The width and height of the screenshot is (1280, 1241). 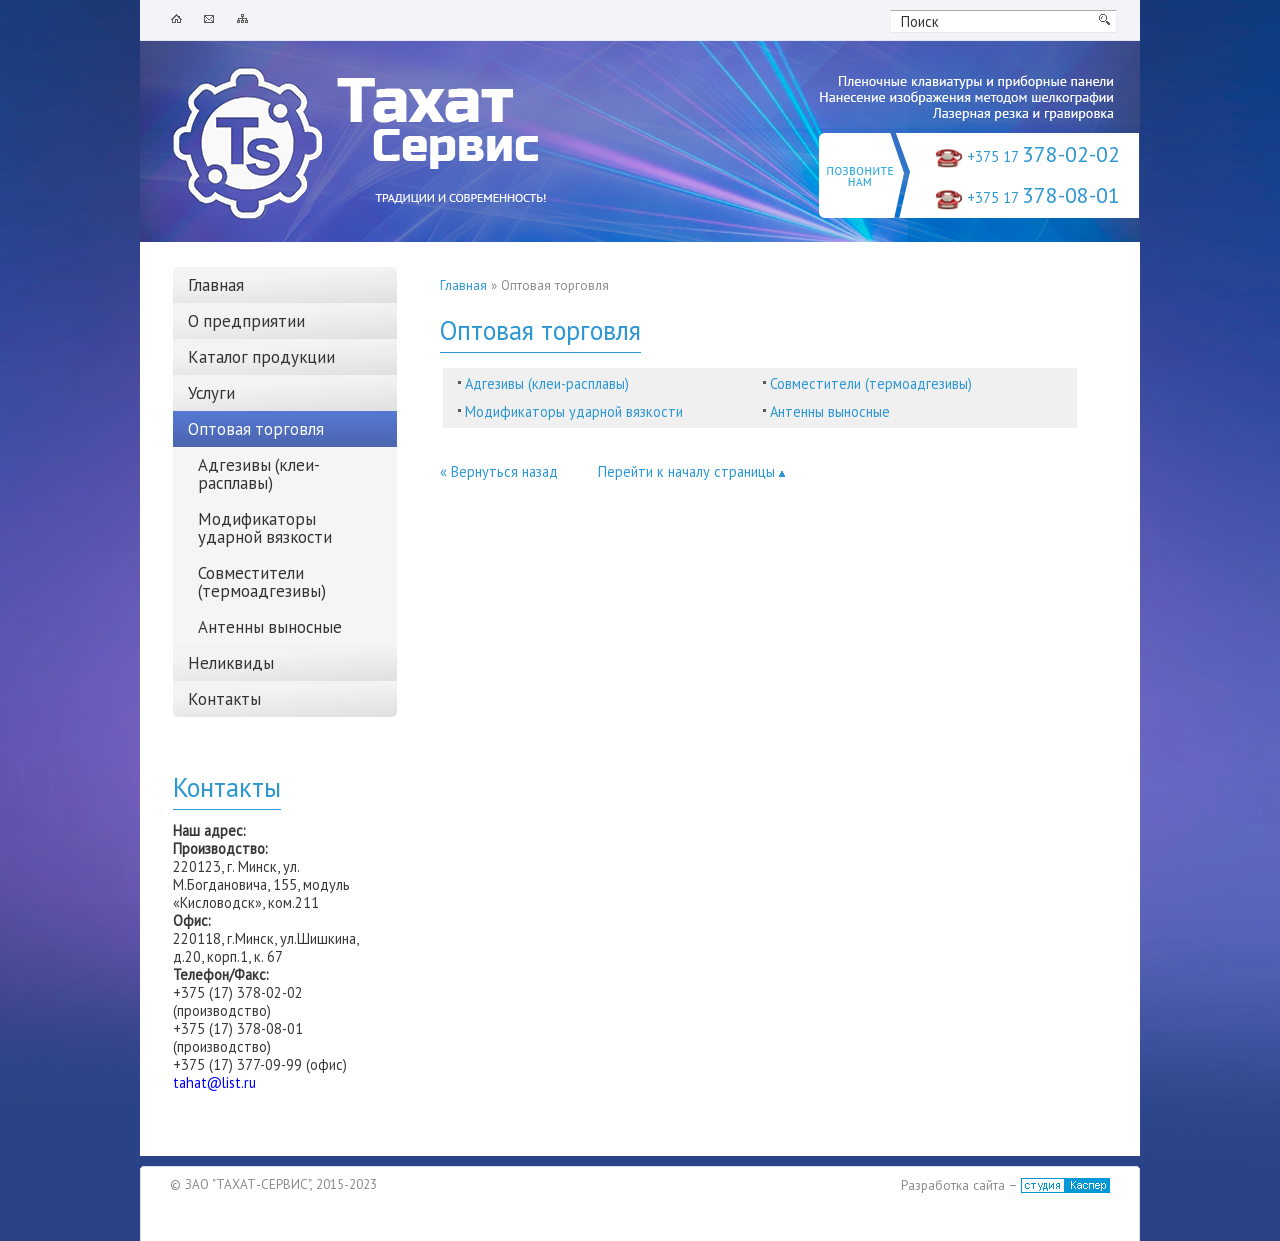 What do you see at coordinates (256, 429) in the screenshot?
I see `Оптовая торговля` at bounding box center [256, 429].